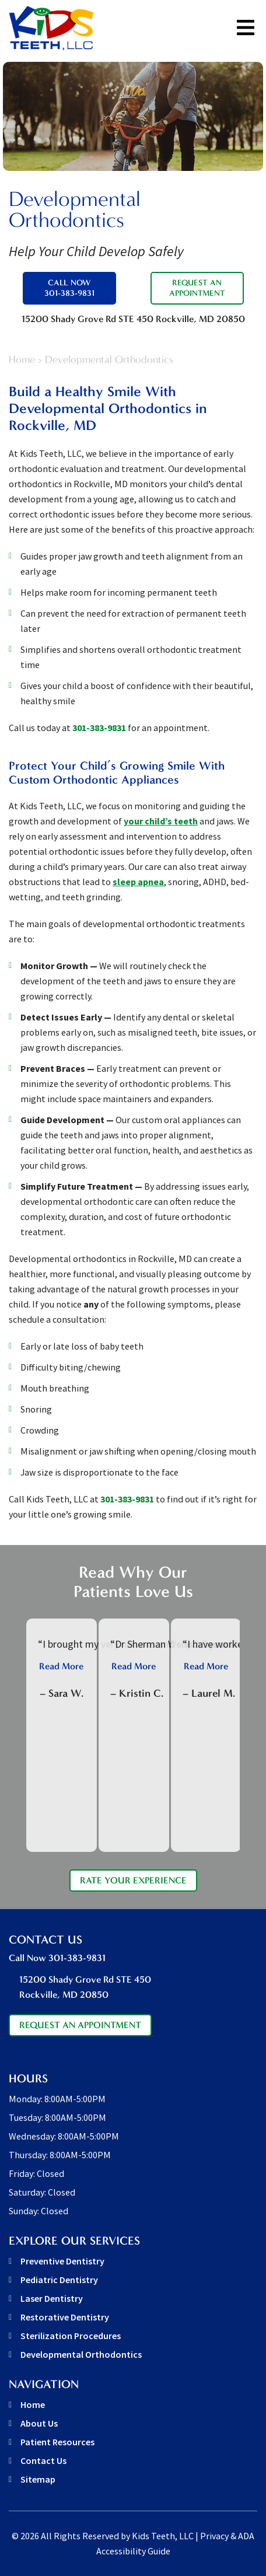 Image resolution: width=266 pixels, height=2576 pixels. I want to click on Call Now 301-383-9831, so click(69, 288).